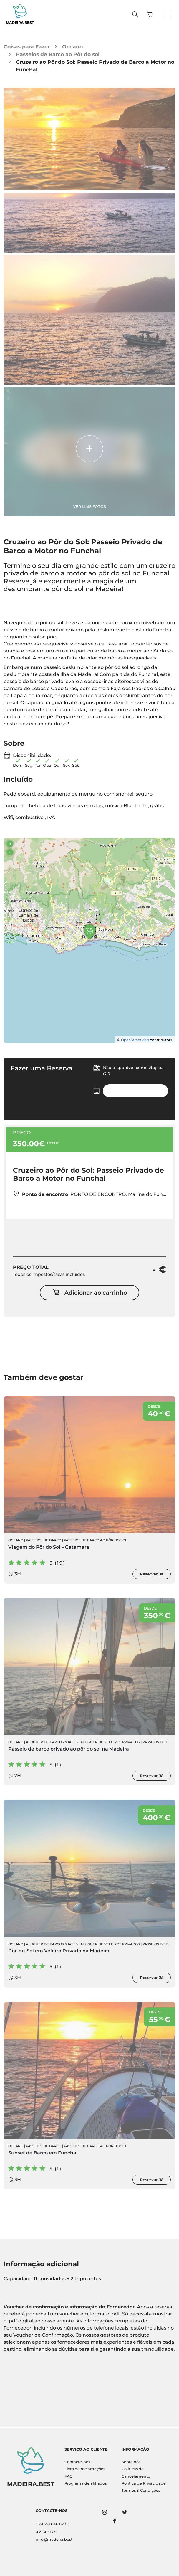 This screenshot has width=179, height=2576. What do you see at coordinates (27, 46) in the screenshot?
I see `Coisas para Fazer` at bounding box center [27, 46].